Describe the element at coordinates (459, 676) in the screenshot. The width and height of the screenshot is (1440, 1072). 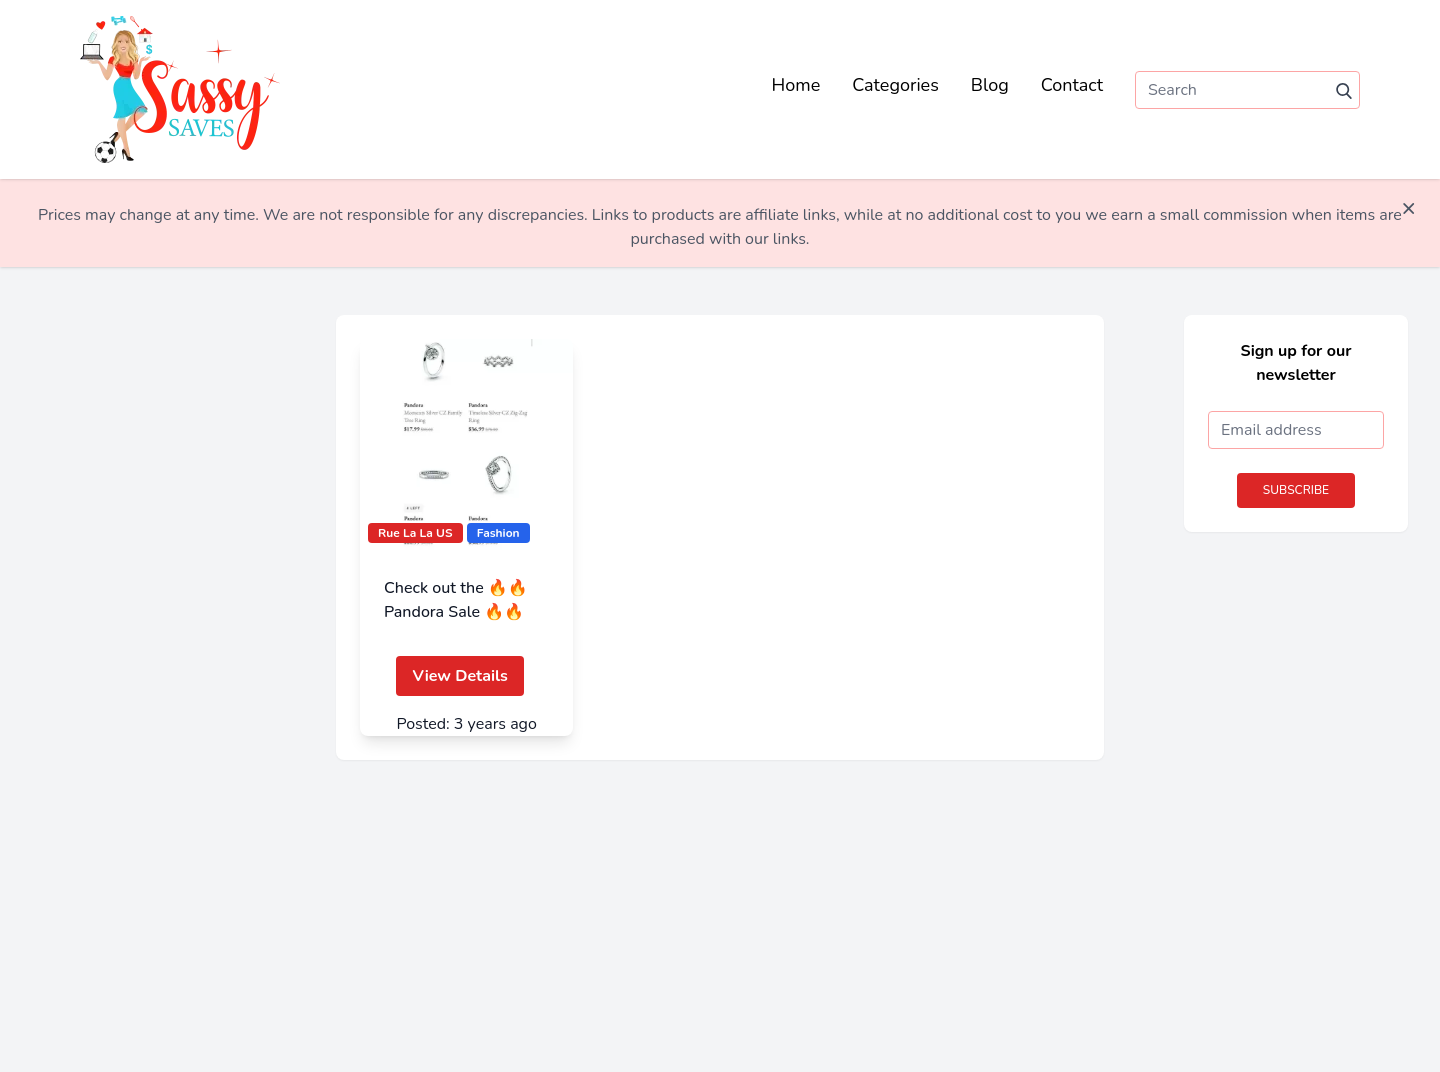
I see `View Details` at that location.